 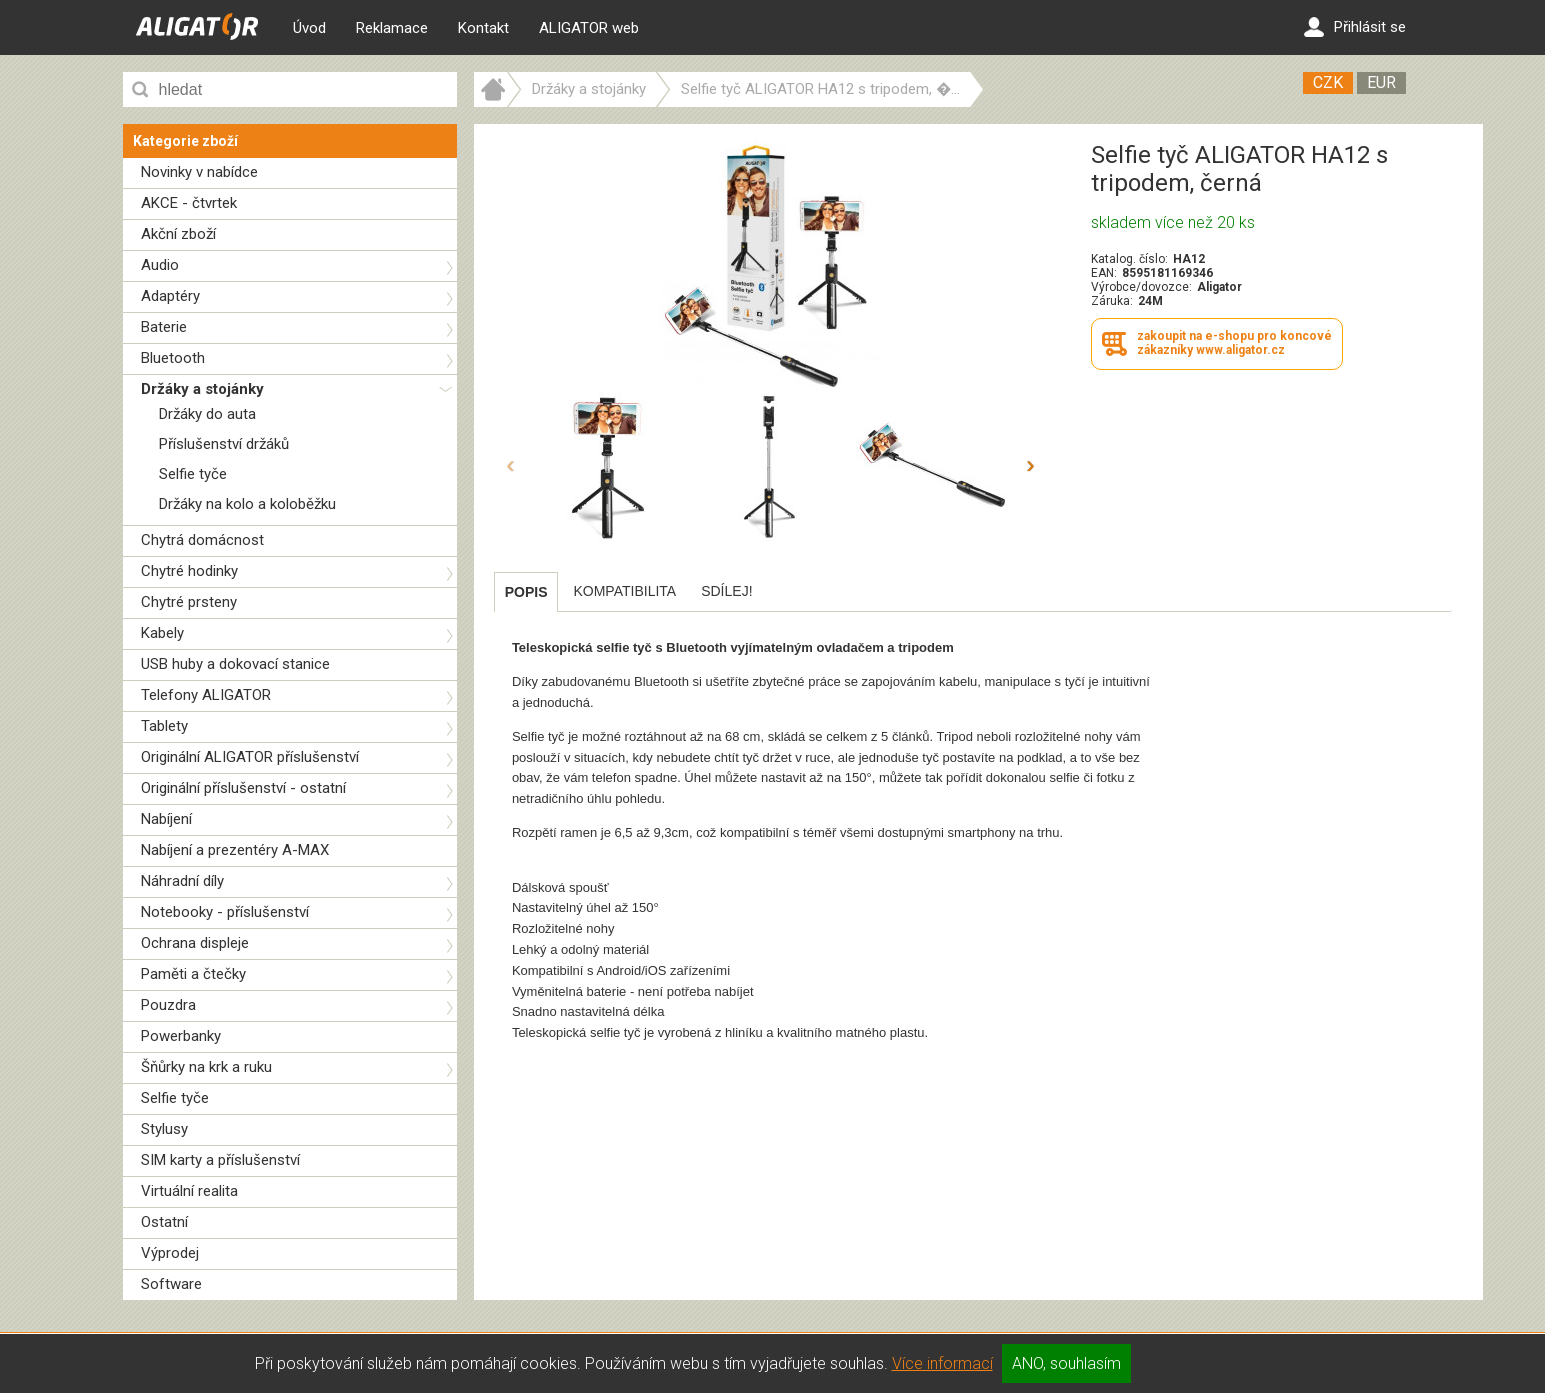 I want to click on Ostatní, so click(x=164, y=1222).